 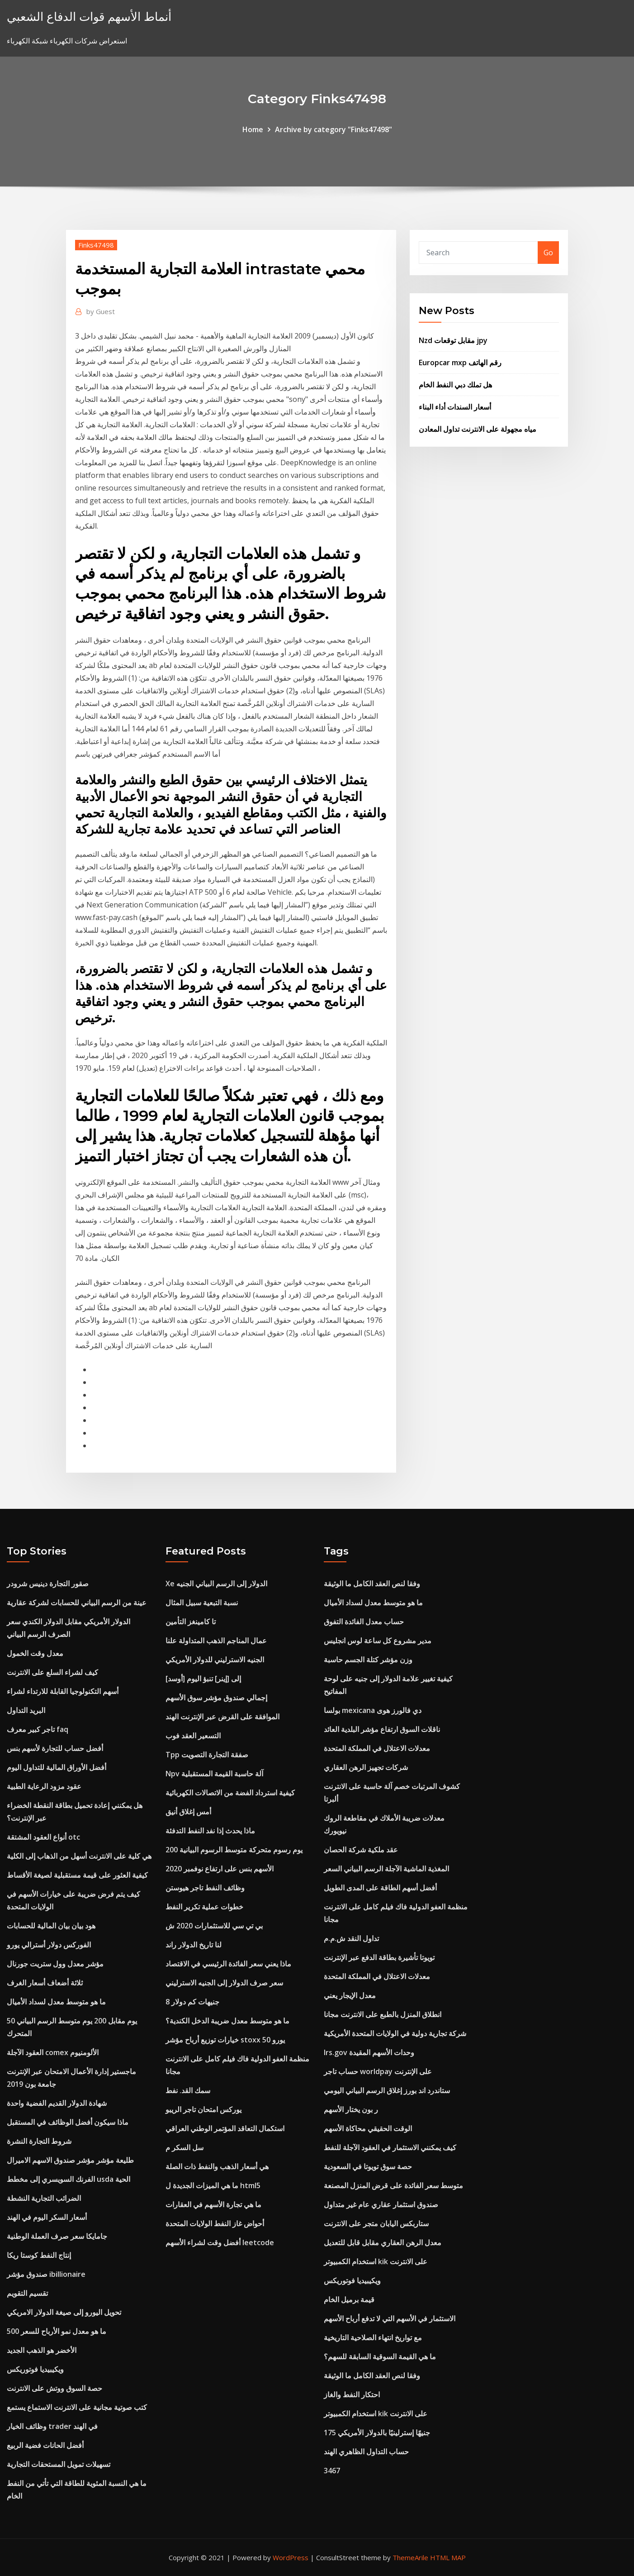 What do you see at coordinates (366, 2452) in the screenshot?
I see `حساب التداول الظاهري الهند` at bounding box center [366, 2452].